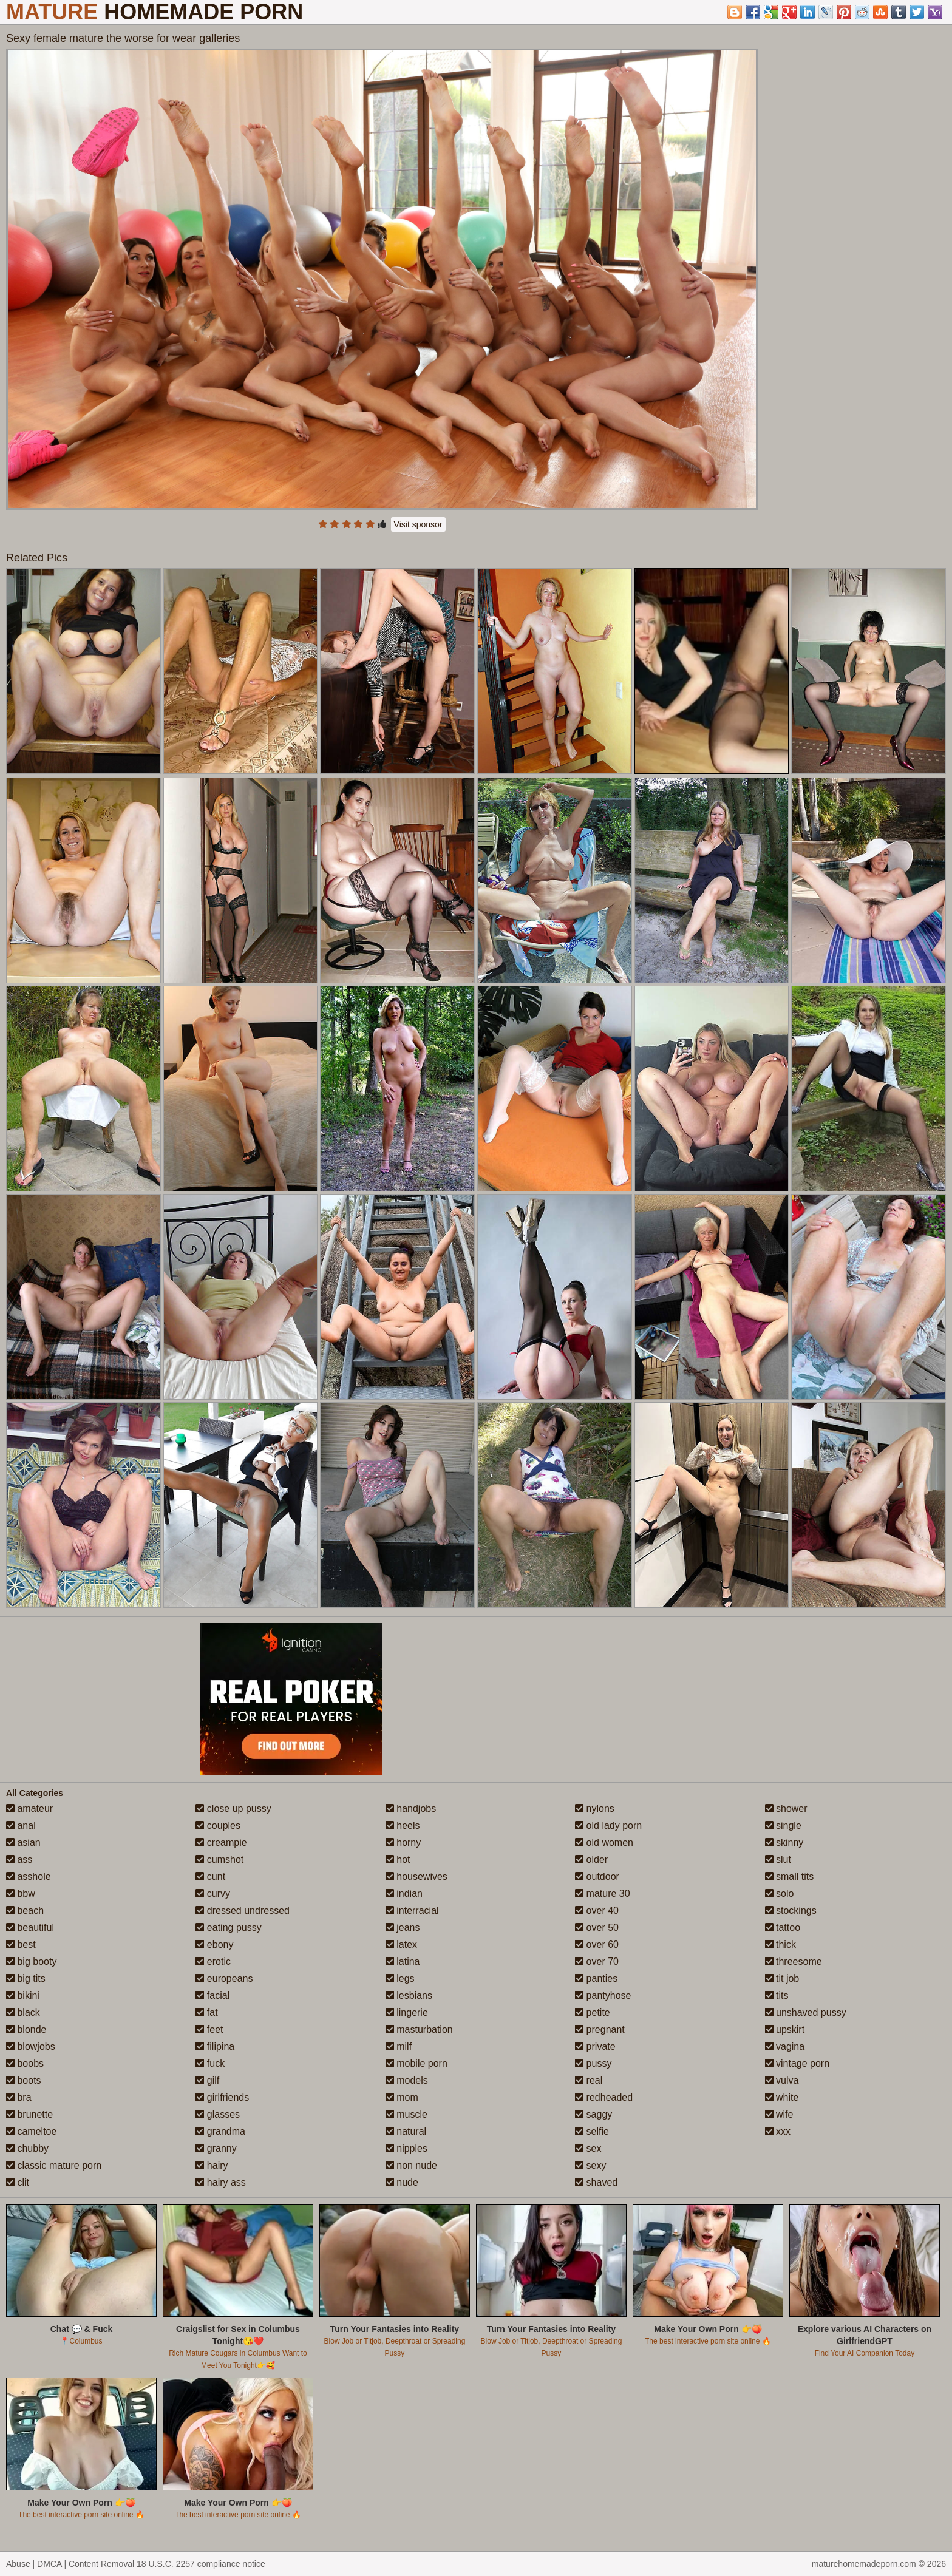  What do you see at coordinates (597, 1876) in the screenshot?
I see `outdoor` at bounding box center [597, 1876].